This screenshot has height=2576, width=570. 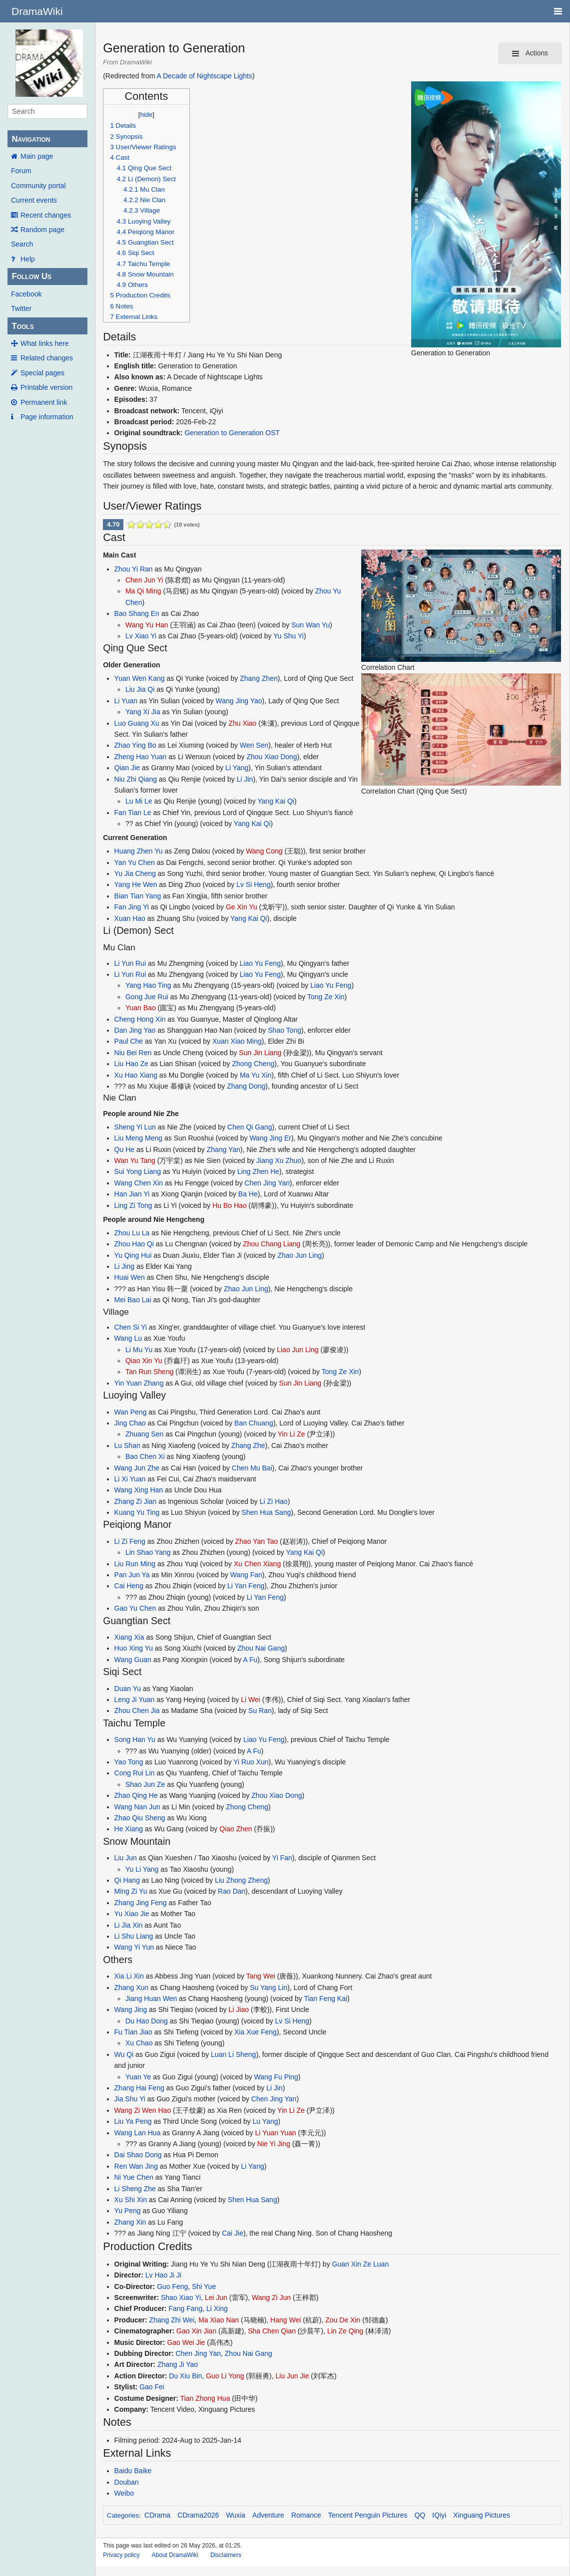 I want to click on Ming Zi Yu, so click(x=130, y=1891).